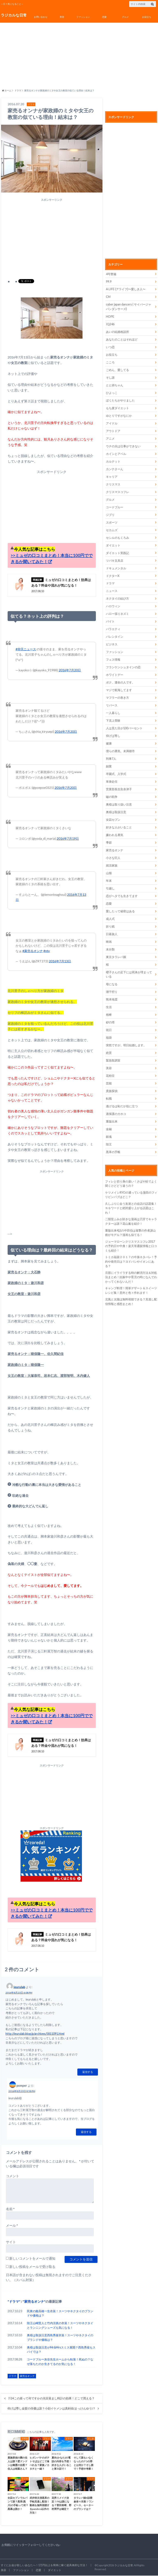 The image size is (158, 2576). I want to click on ieurulab, so click(19, 1987).